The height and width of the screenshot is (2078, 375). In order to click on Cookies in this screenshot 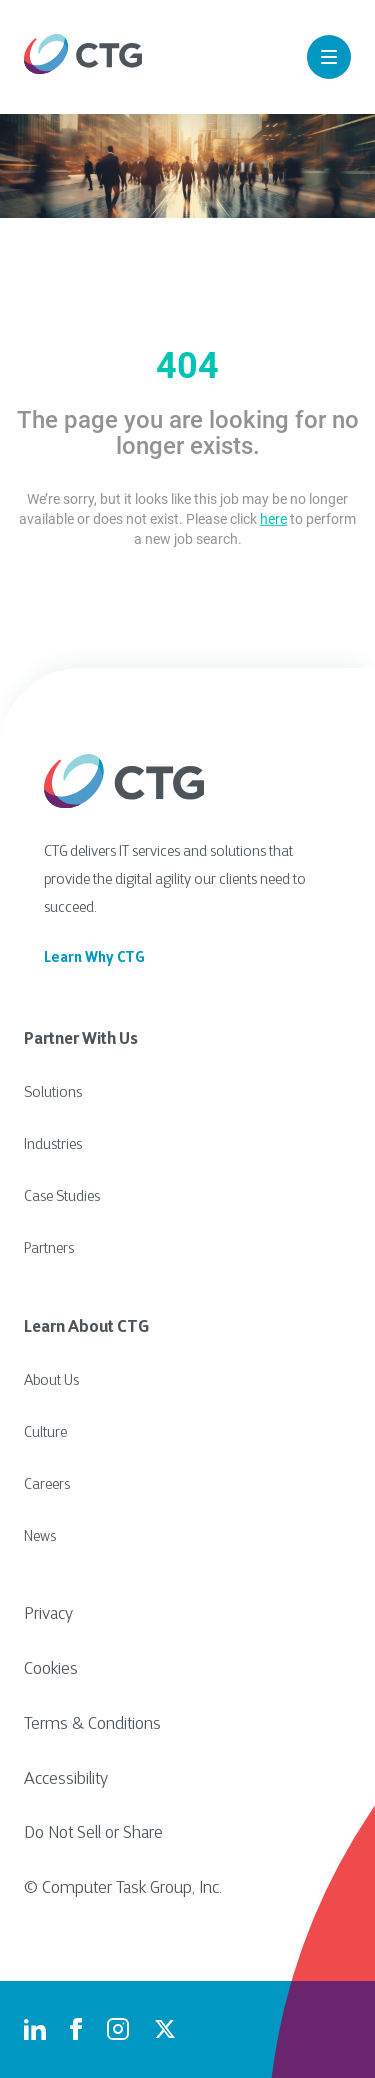, I will do `click(51, 1670)`.